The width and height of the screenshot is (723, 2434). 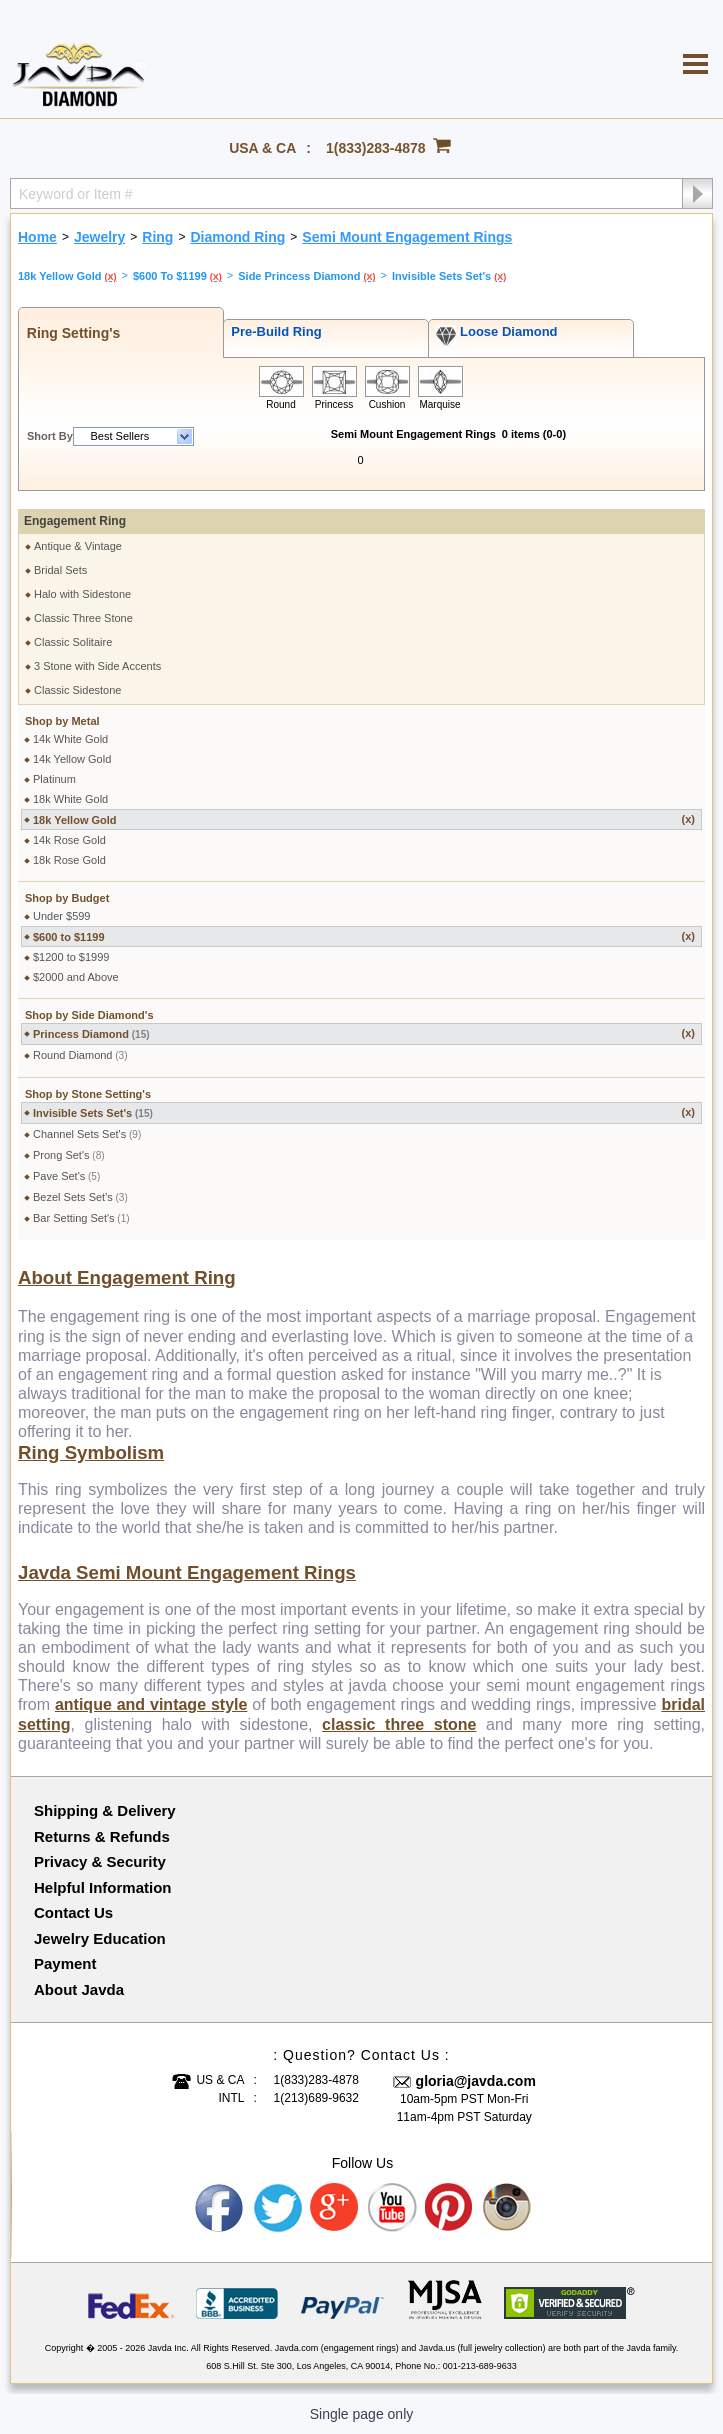 What do you see at coordinates (450, 2208) in the screenshot?
I see `Pinterest` at bounding box center [450, 2208].